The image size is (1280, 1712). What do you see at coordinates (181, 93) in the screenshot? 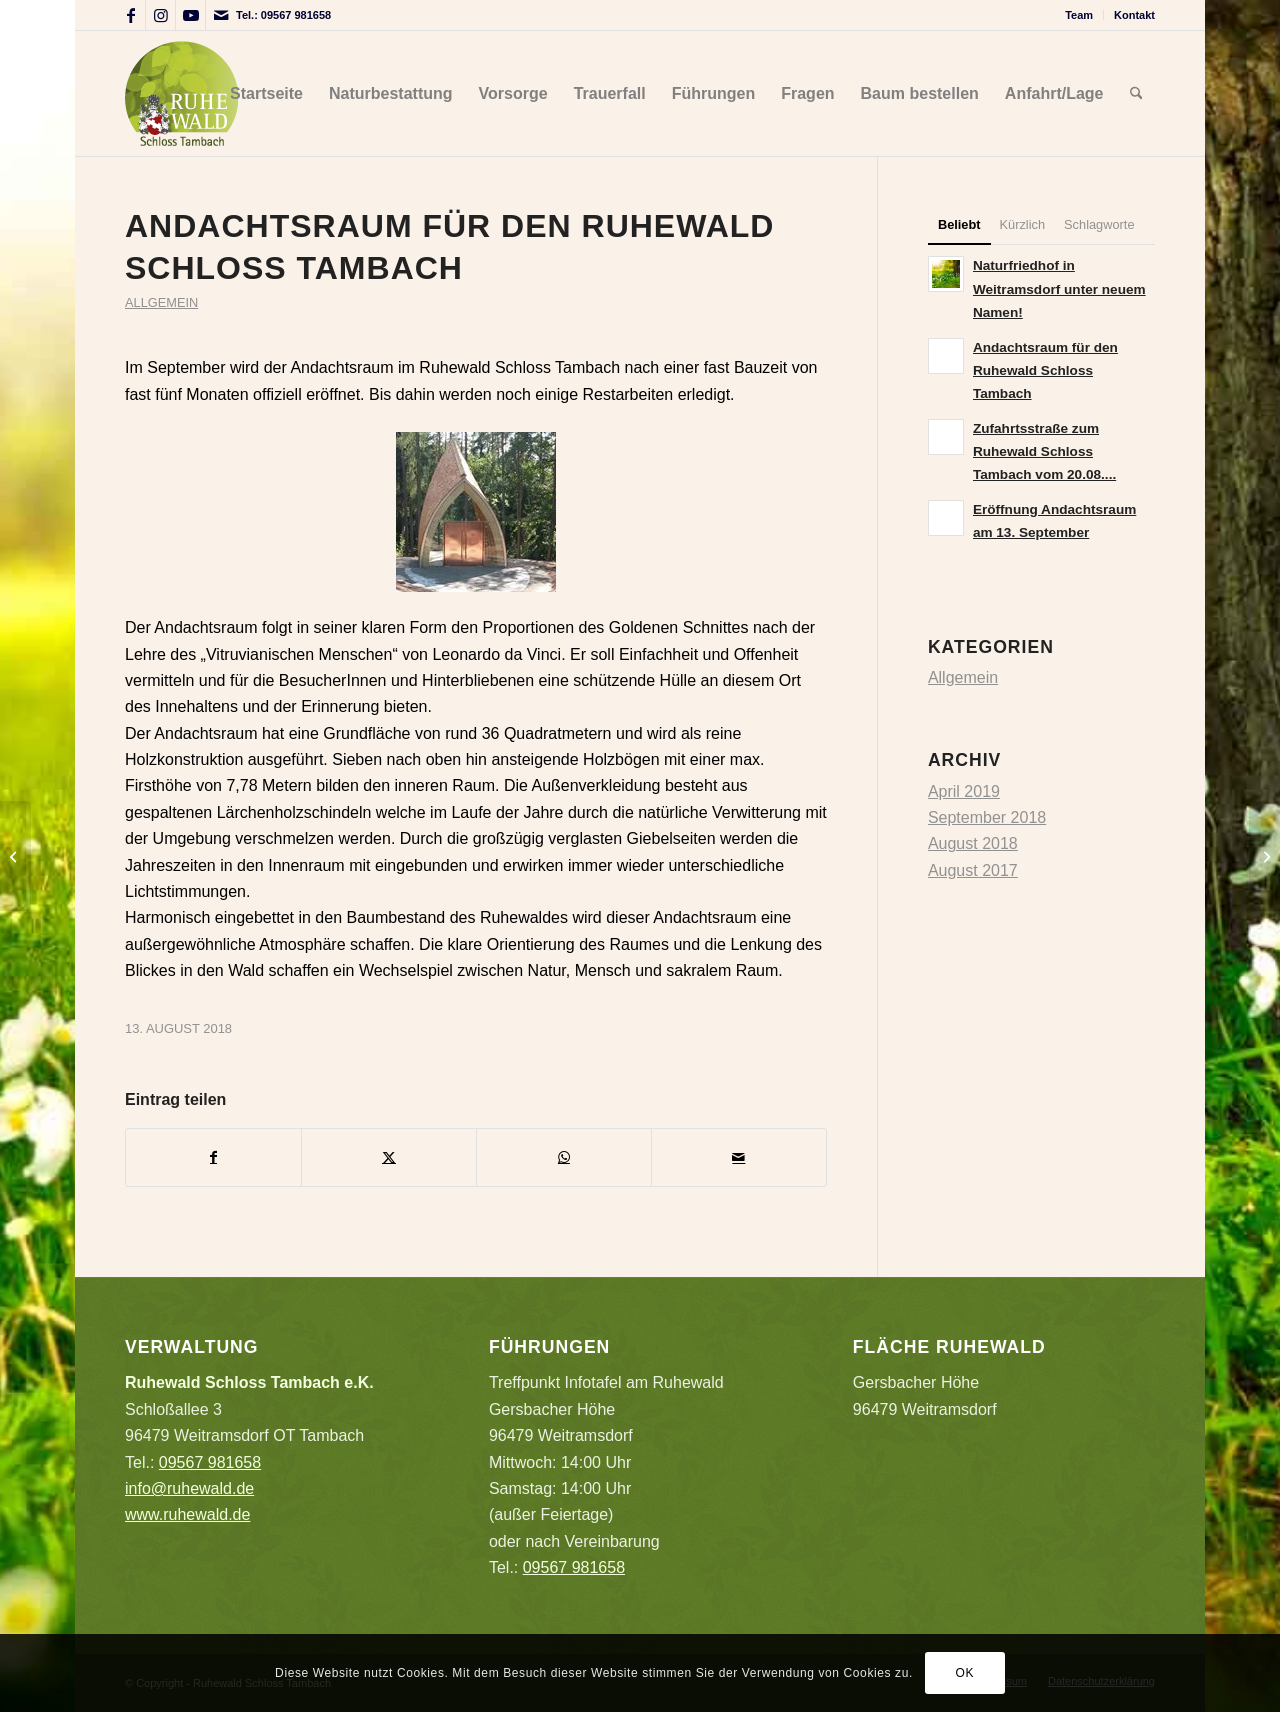
I see `[Logo_Ruhewald_auf_hell]` at bounding box center [181, 93].